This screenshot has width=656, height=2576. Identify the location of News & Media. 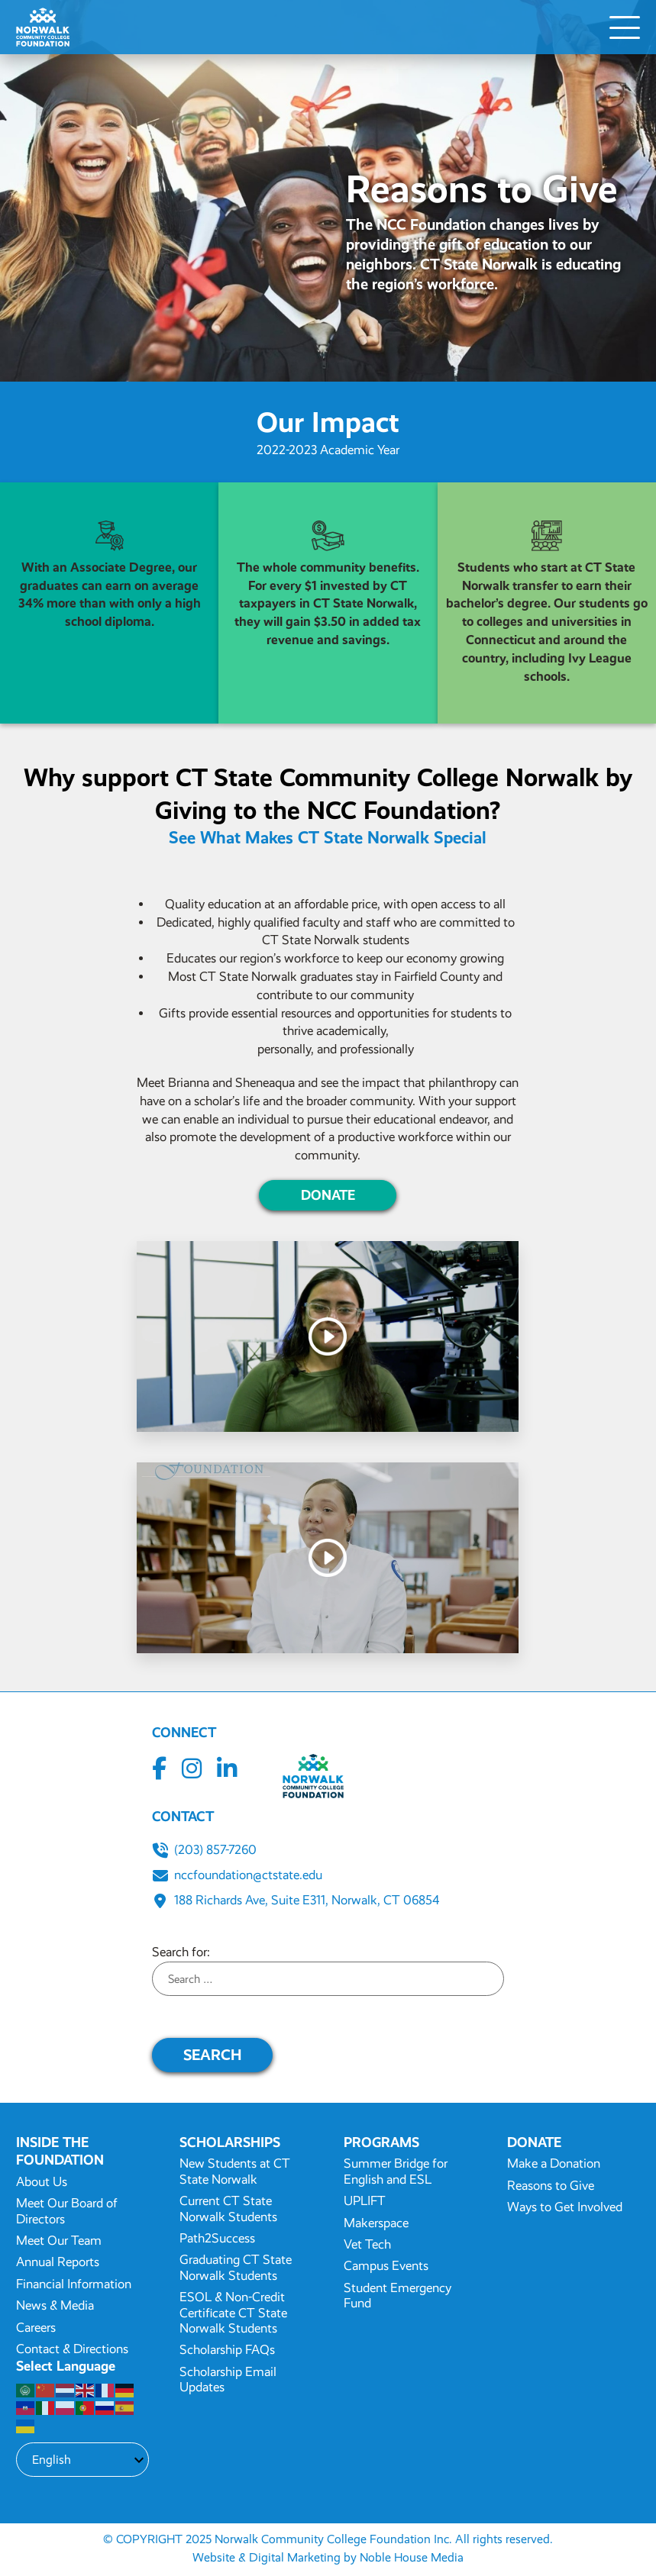
(55, 2305).